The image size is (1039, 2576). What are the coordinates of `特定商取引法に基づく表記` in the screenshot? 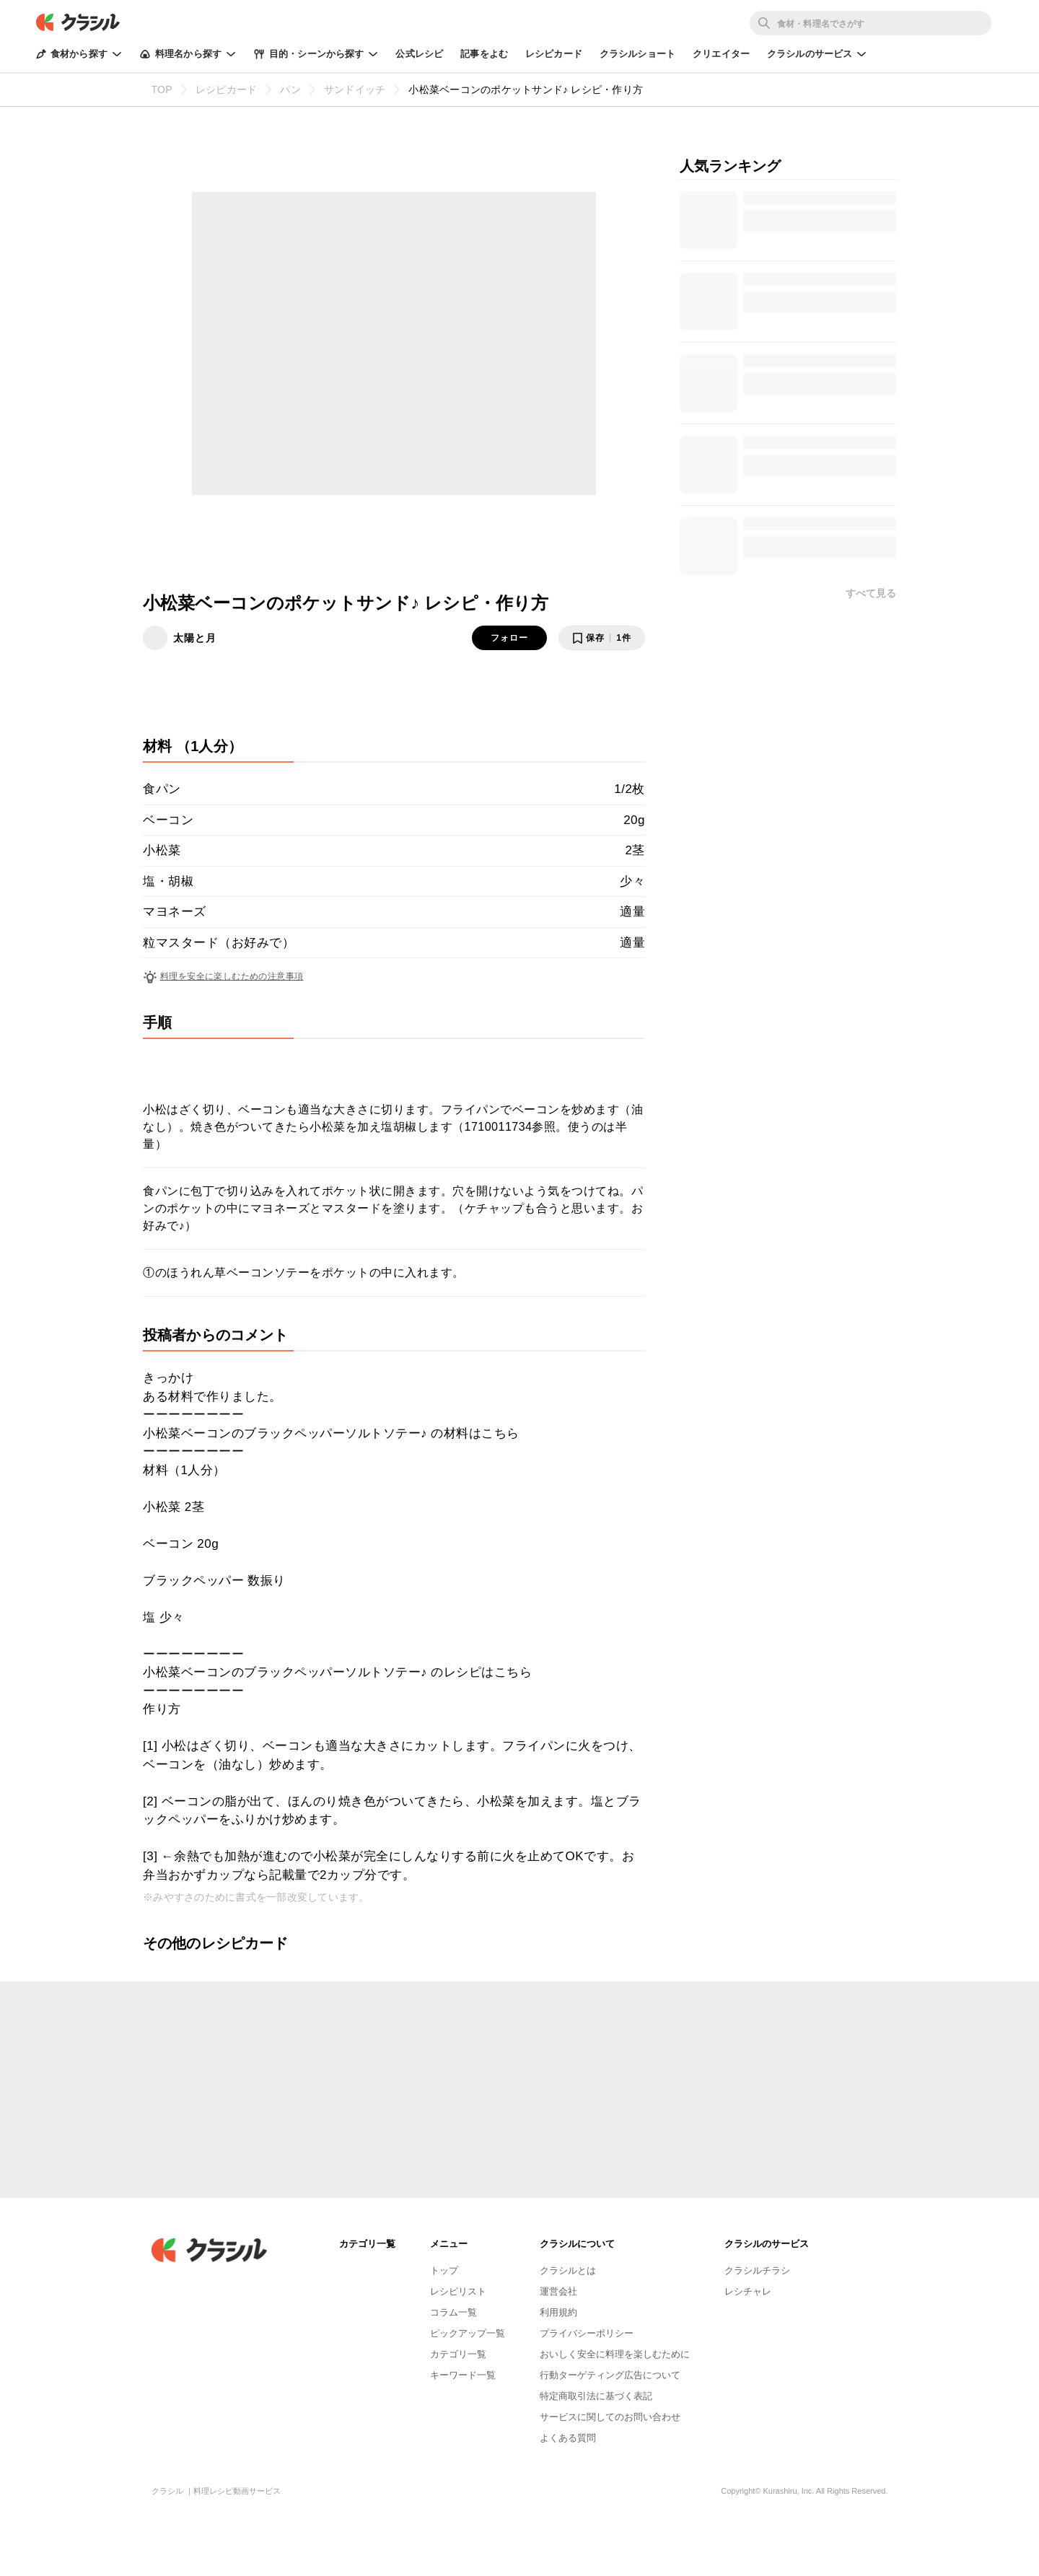 It's located at (596, 2396).